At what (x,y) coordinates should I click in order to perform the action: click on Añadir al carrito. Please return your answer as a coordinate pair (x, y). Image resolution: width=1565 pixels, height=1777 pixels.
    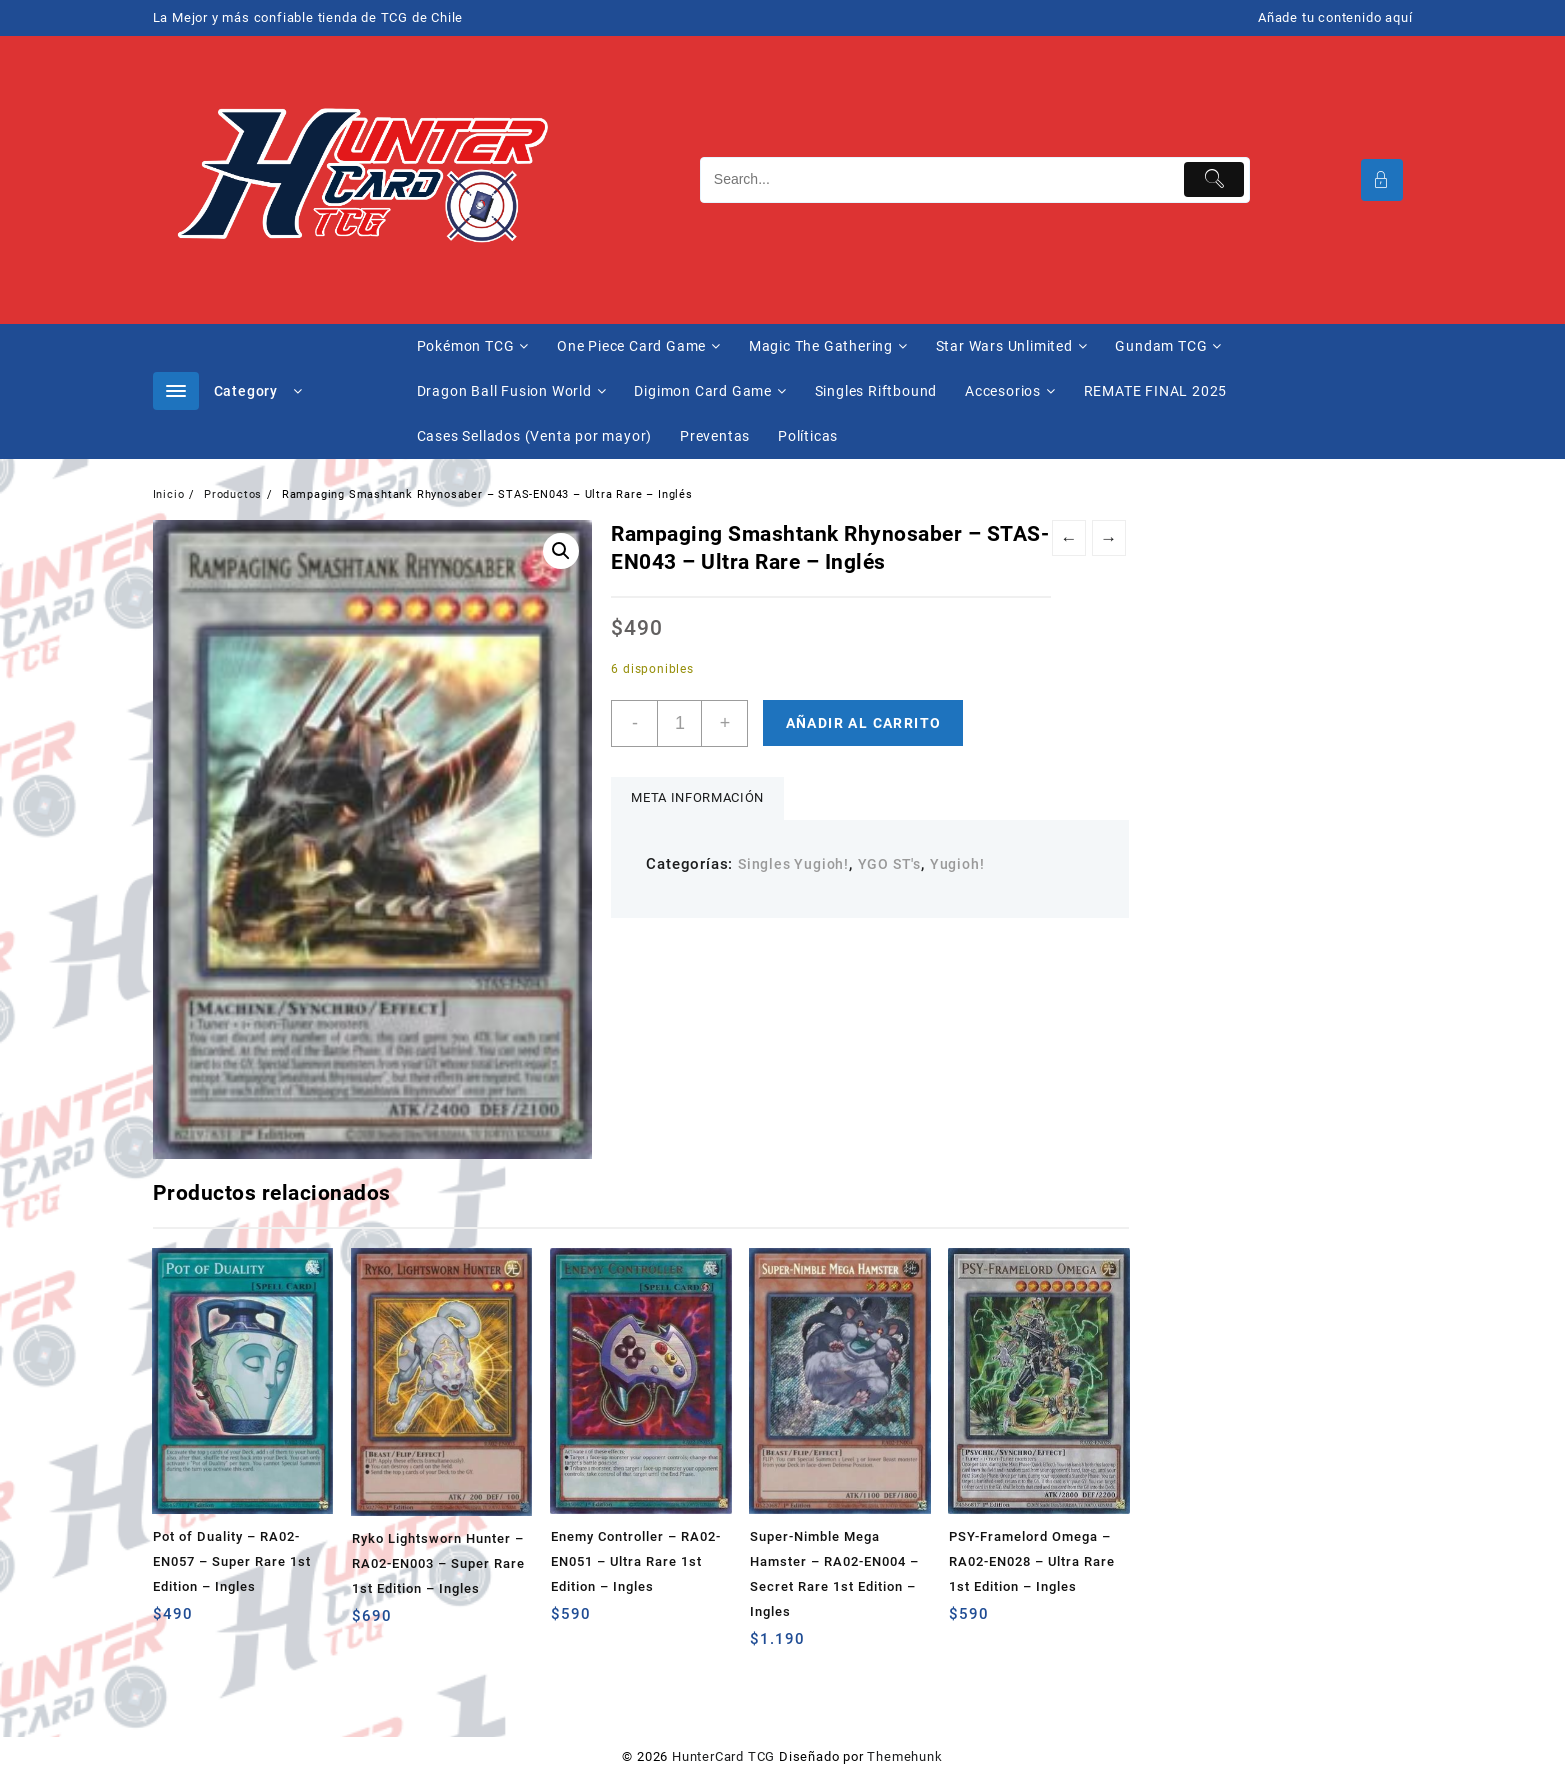
    Looking at the image, I should click on (864, 723).